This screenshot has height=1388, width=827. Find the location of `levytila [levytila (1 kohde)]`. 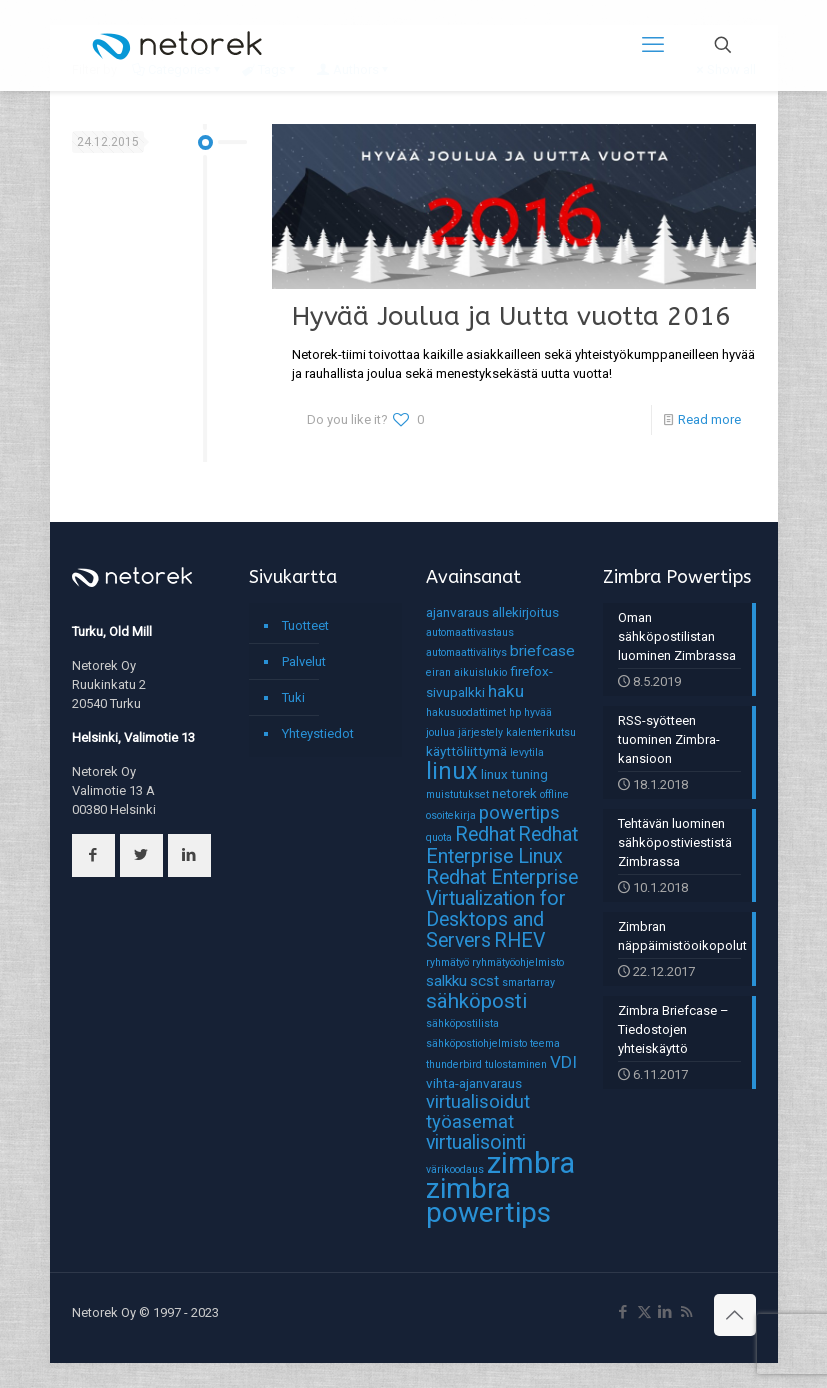

levytila [levytila (1 kohde)] is located at coordinates (527, 752).